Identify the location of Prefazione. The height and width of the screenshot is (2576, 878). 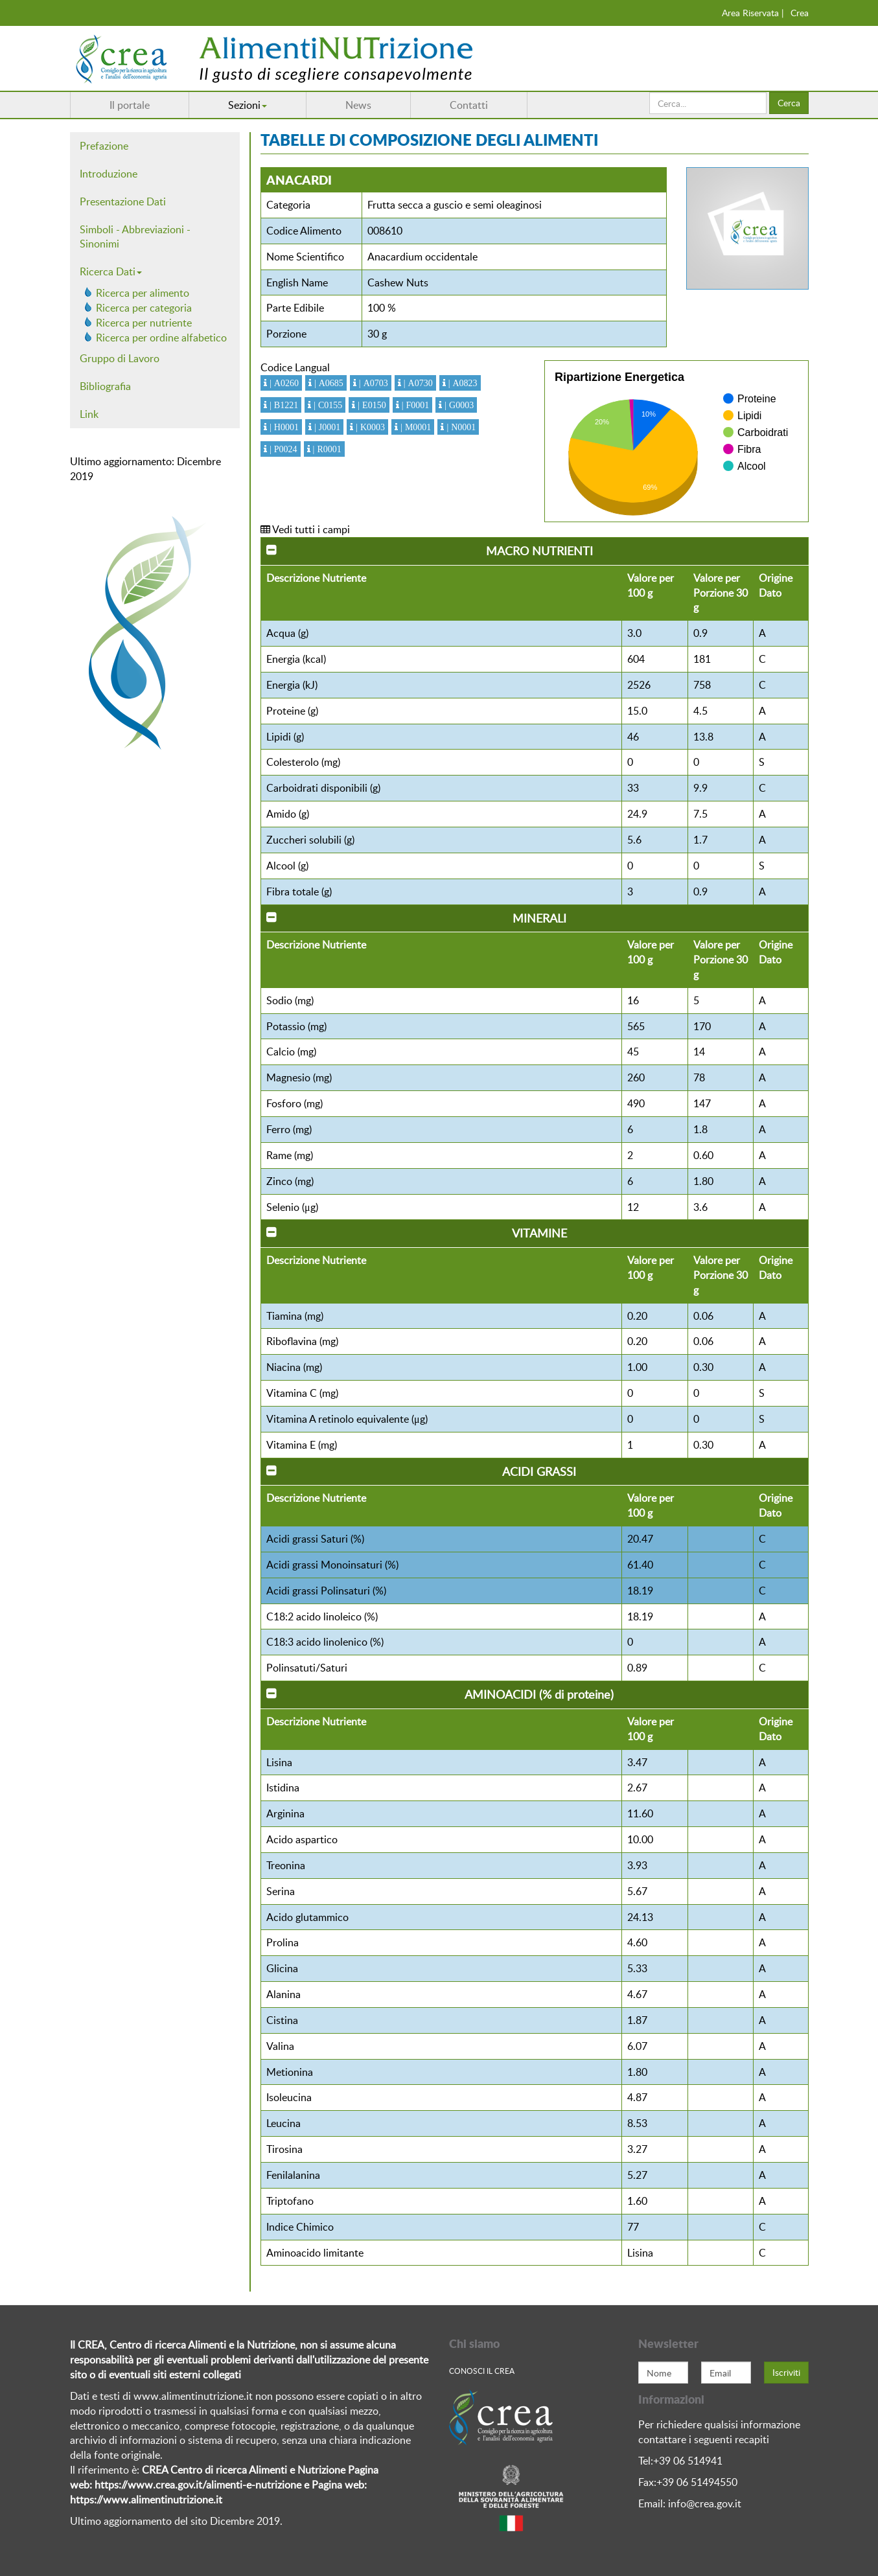
(104, 146).